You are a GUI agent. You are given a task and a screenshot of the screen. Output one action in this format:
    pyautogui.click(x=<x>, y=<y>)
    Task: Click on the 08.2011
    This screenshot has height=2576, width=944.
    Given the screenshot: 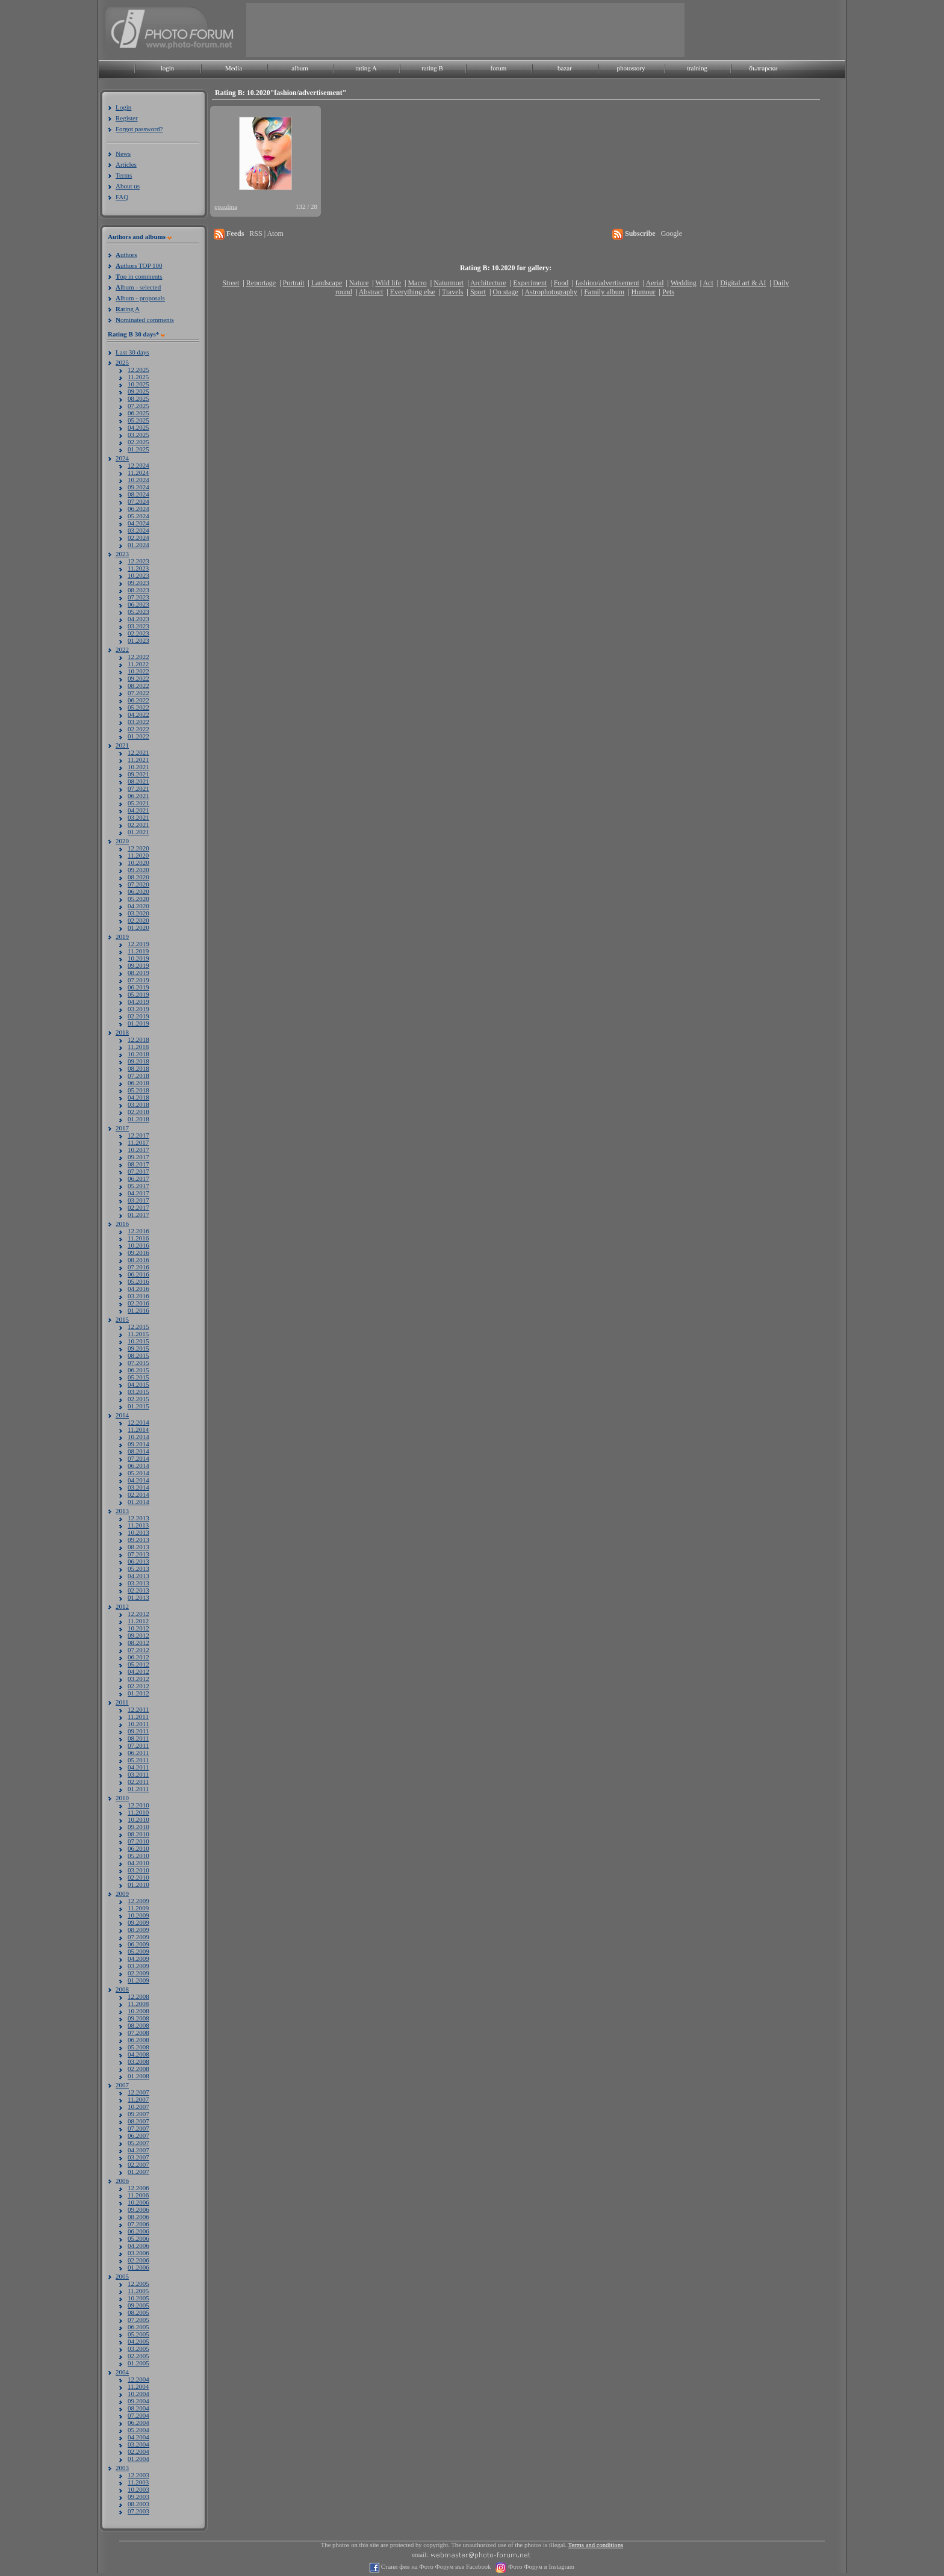 What is the action you would take?
    pyautogui.click(x=138, y=1738)
    